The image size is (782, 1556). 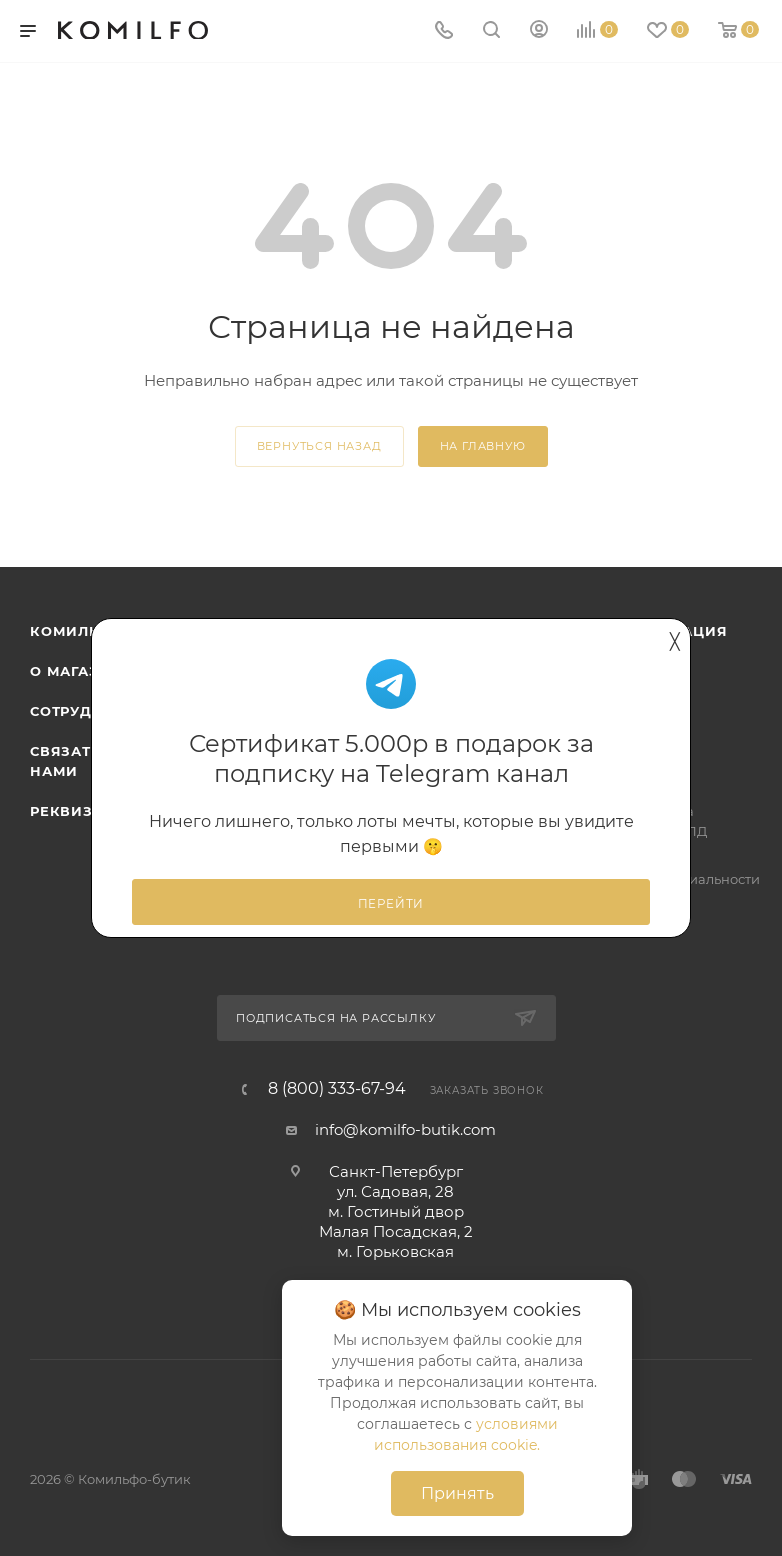 What do you see at coordinates (81, 671) in the screenshot?
I see `О магазине` at bounding box center [81, 671].